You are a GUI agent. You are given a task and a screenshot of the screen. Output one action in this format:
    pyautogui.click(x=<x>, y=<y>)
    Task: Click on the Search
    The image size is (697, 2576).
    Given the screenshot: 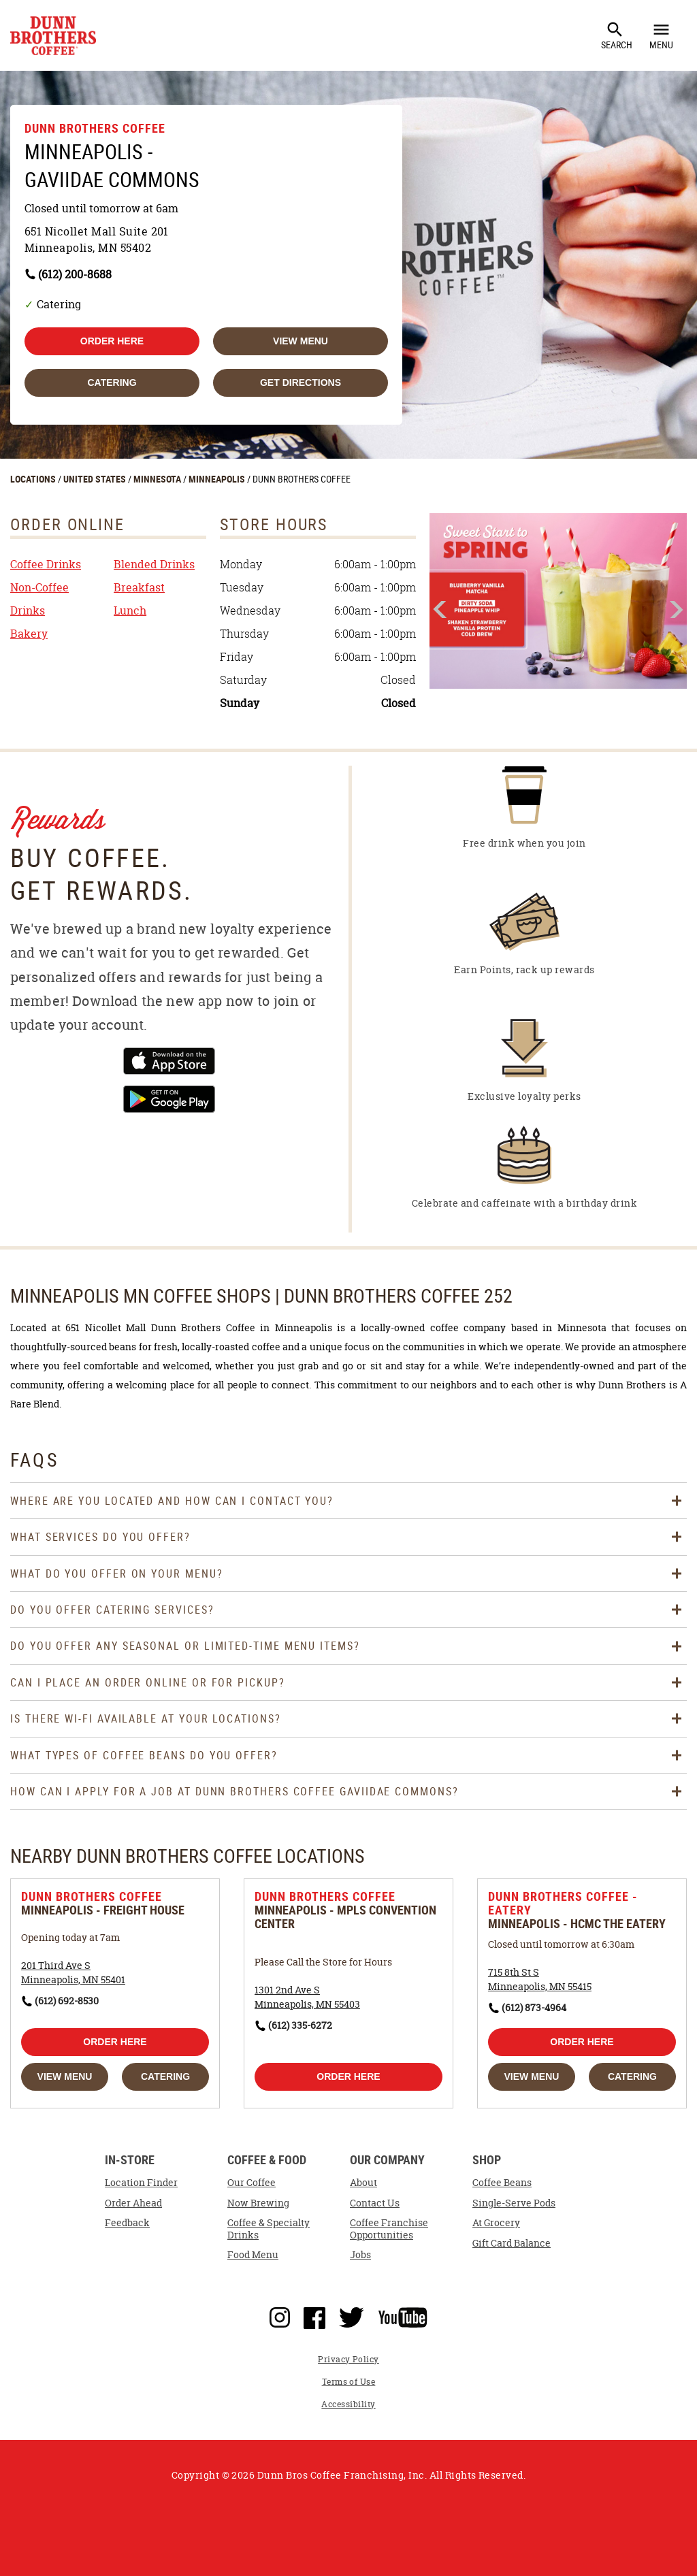 What is the action you would take?
    pyautogui.click(x=616, y=35)
    